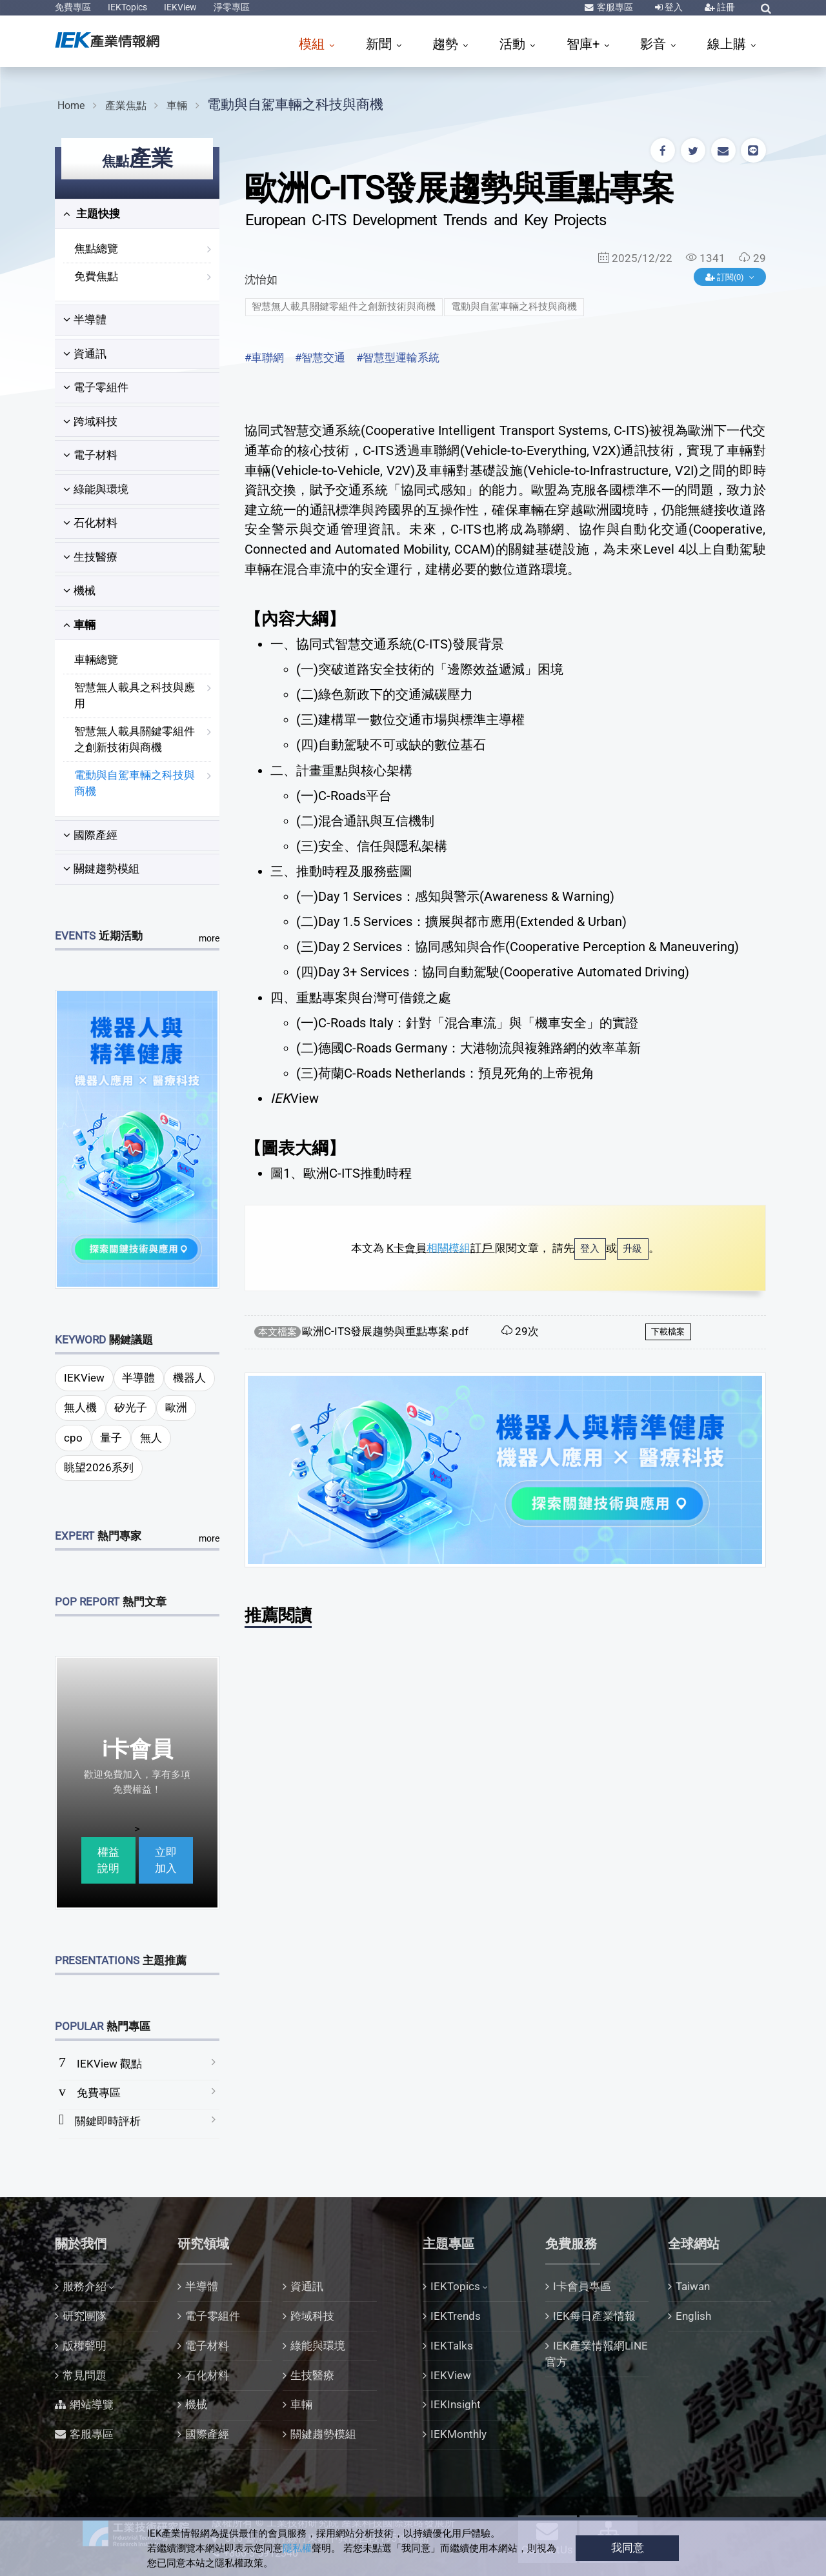 Image resolution: width=826 pixels, height=2576 pixels. I want to click on 模組, so click(313, 44).